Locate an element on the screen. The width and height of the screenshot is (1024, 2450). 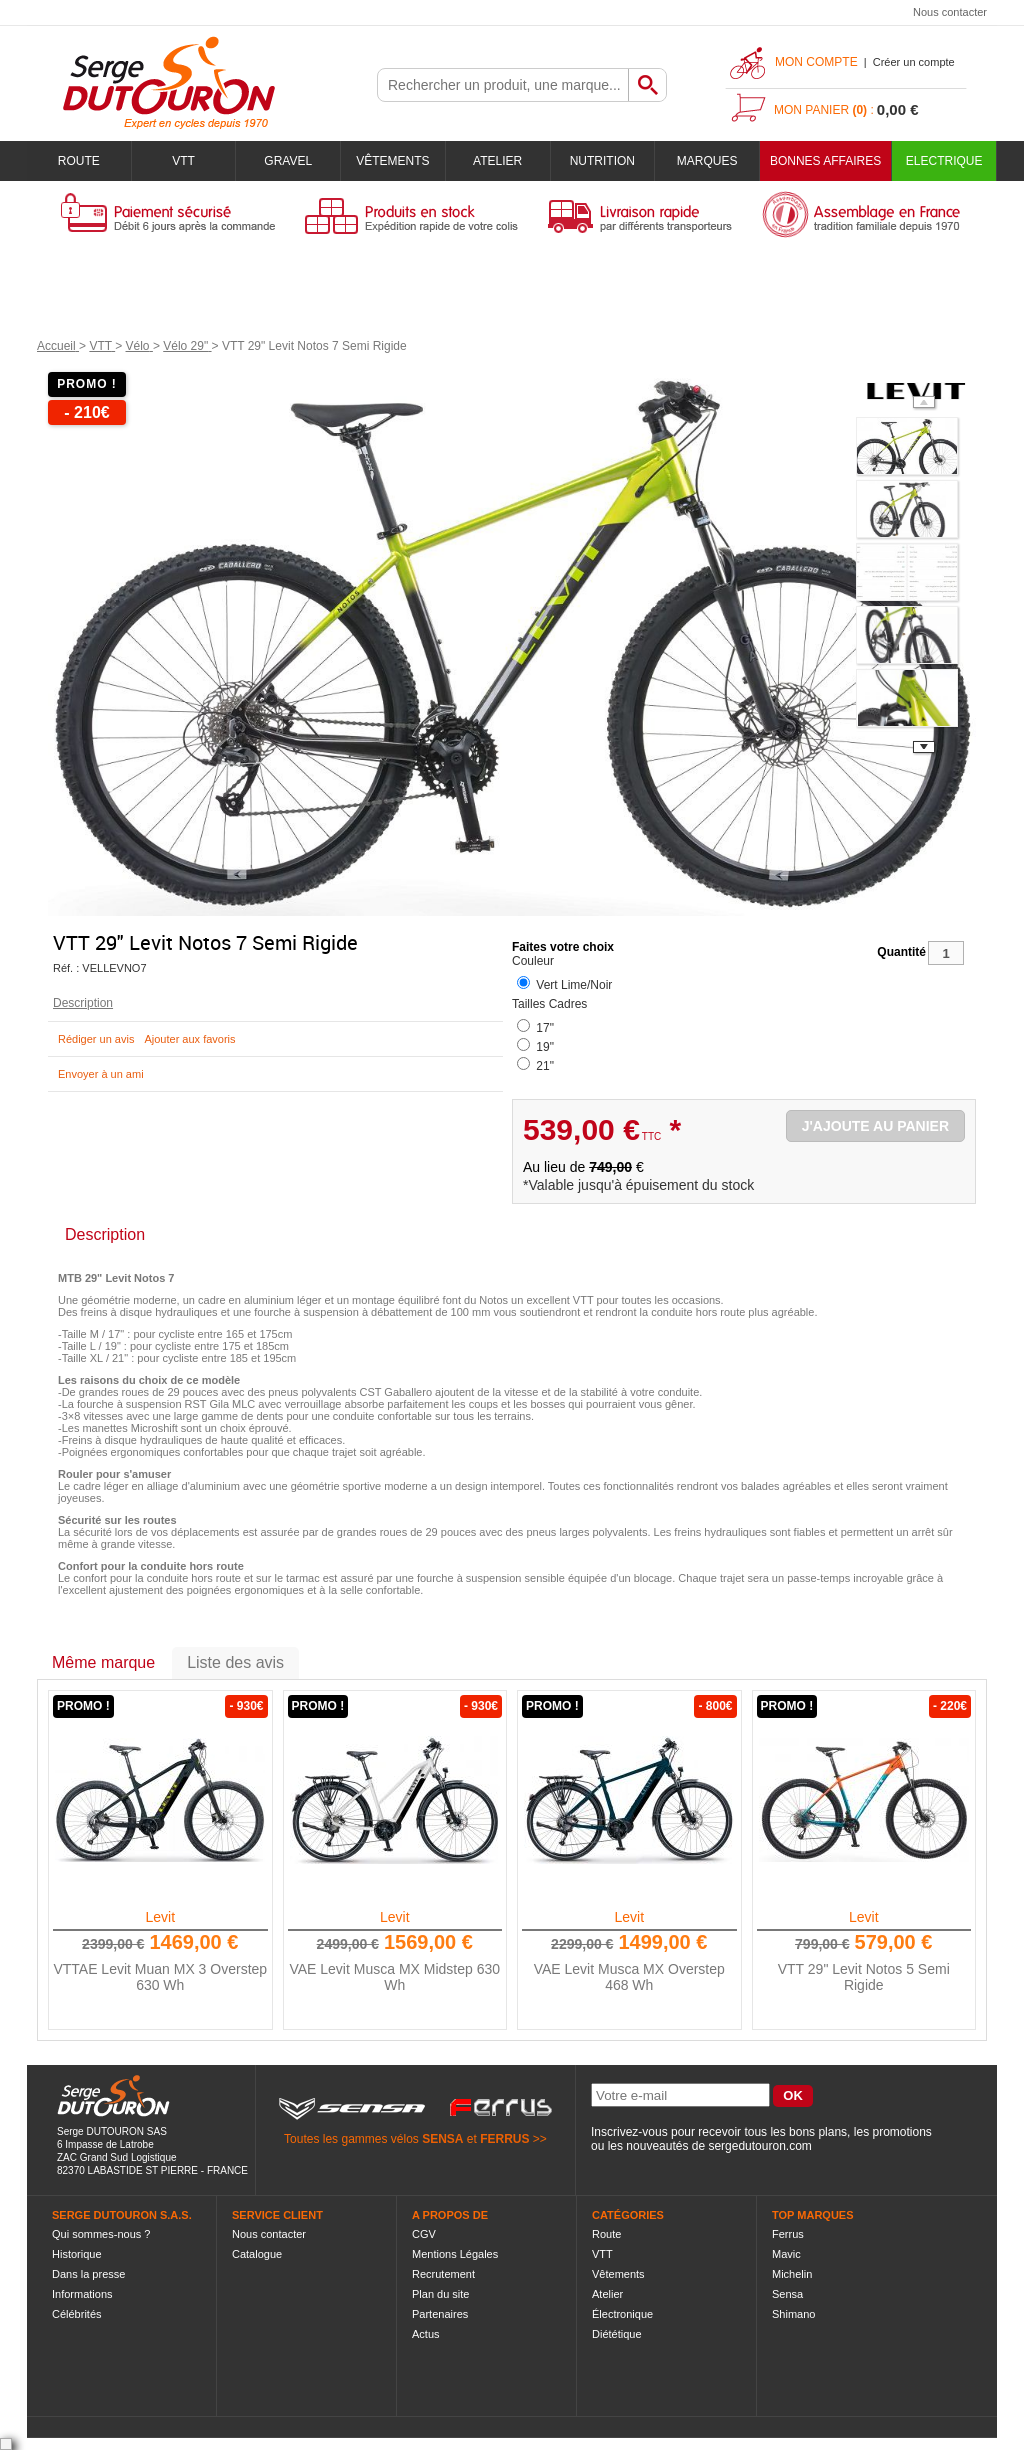
Informations is located at coordinates (82, 2294).